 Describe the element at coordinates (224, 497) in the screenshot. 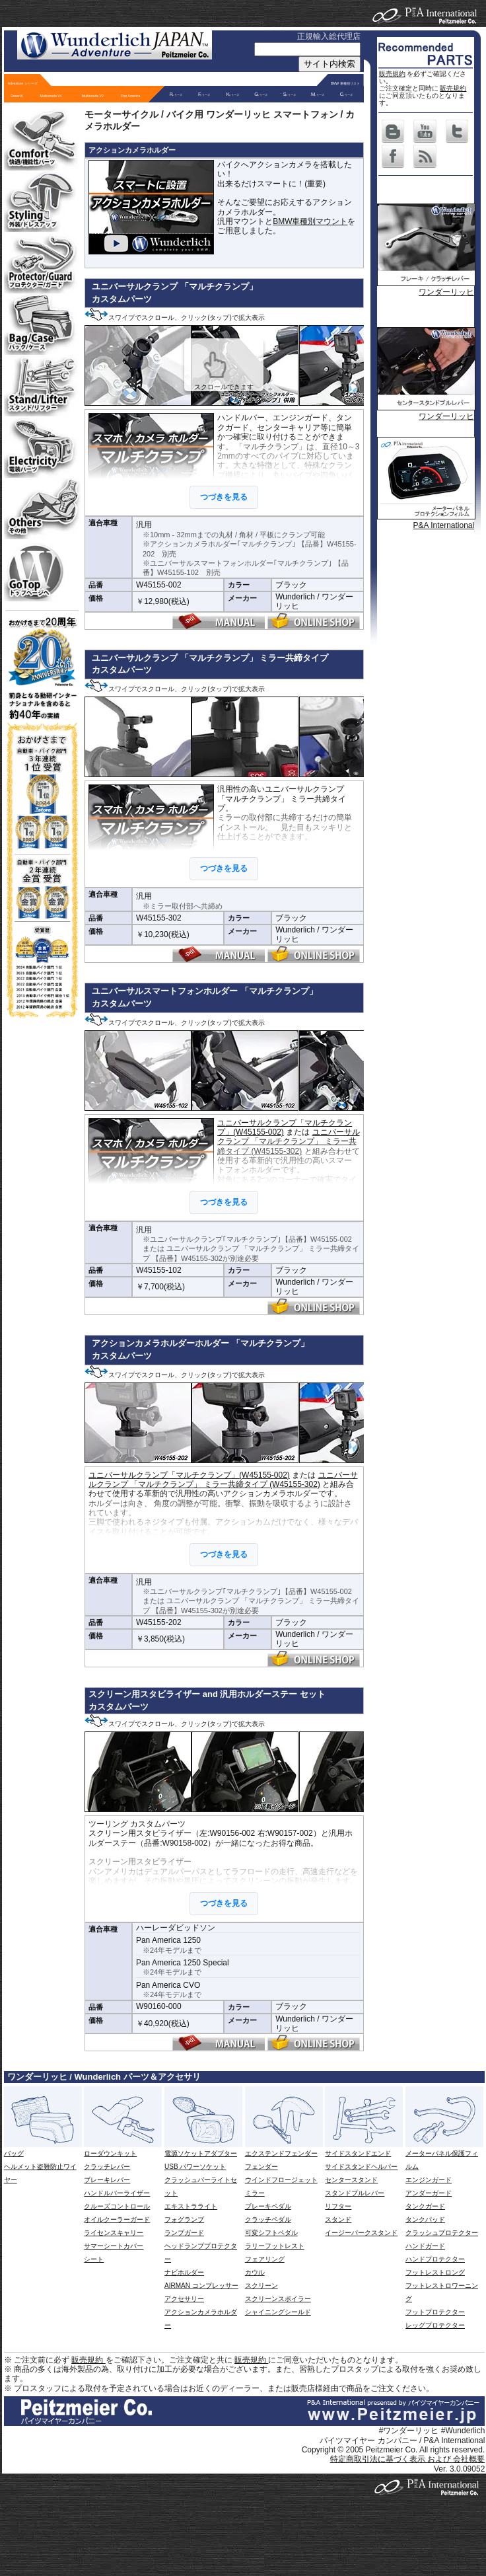

I see `つづきを見る` at that location.